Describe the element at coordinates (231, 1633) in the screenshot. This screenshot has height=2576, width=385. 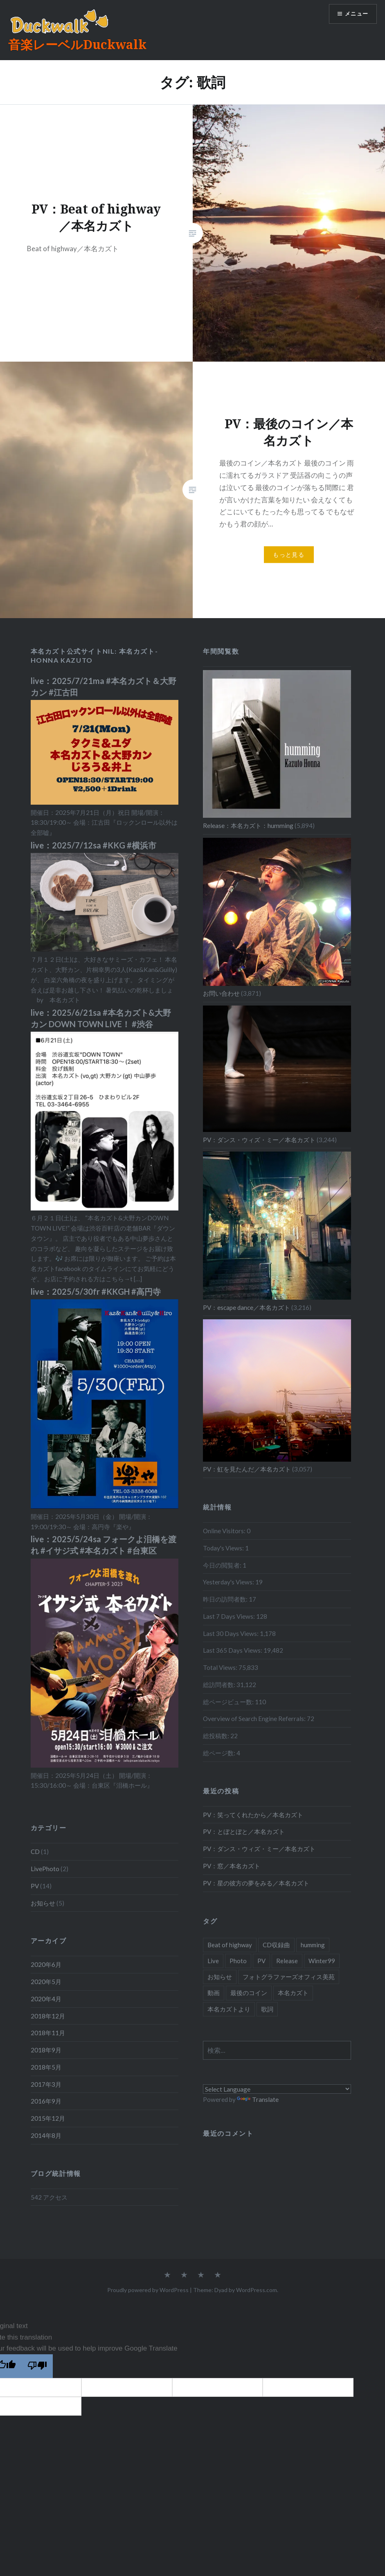
I see `Last 30 Days Views:` at that location.